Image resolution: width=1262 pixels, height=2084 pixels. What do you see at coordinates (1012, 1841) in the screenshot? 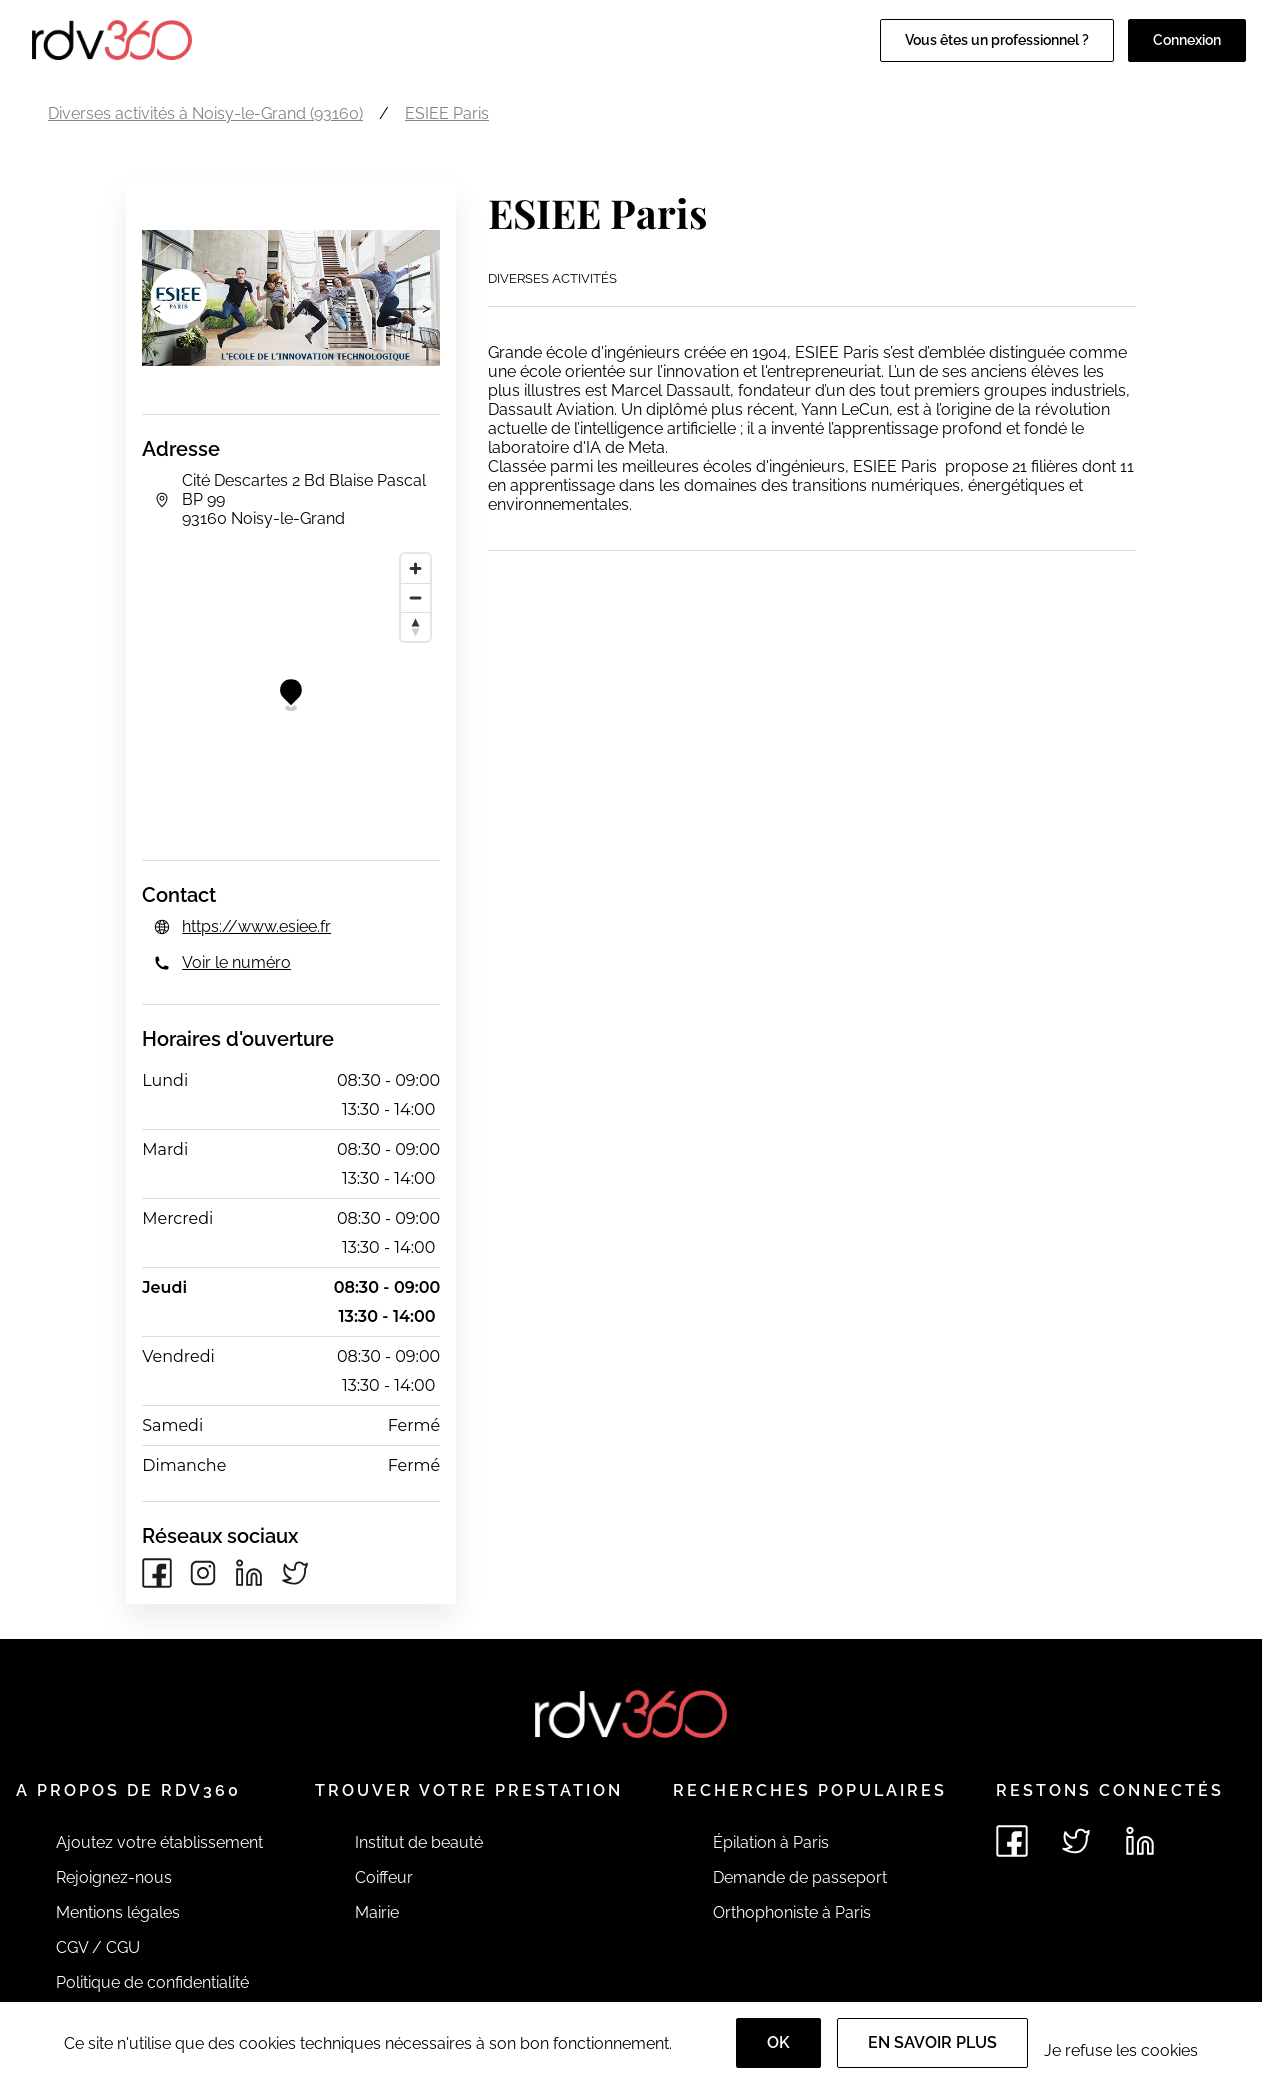
I see `[Voir le facebook de rdv360]` at bounding box center [1012, 1841].